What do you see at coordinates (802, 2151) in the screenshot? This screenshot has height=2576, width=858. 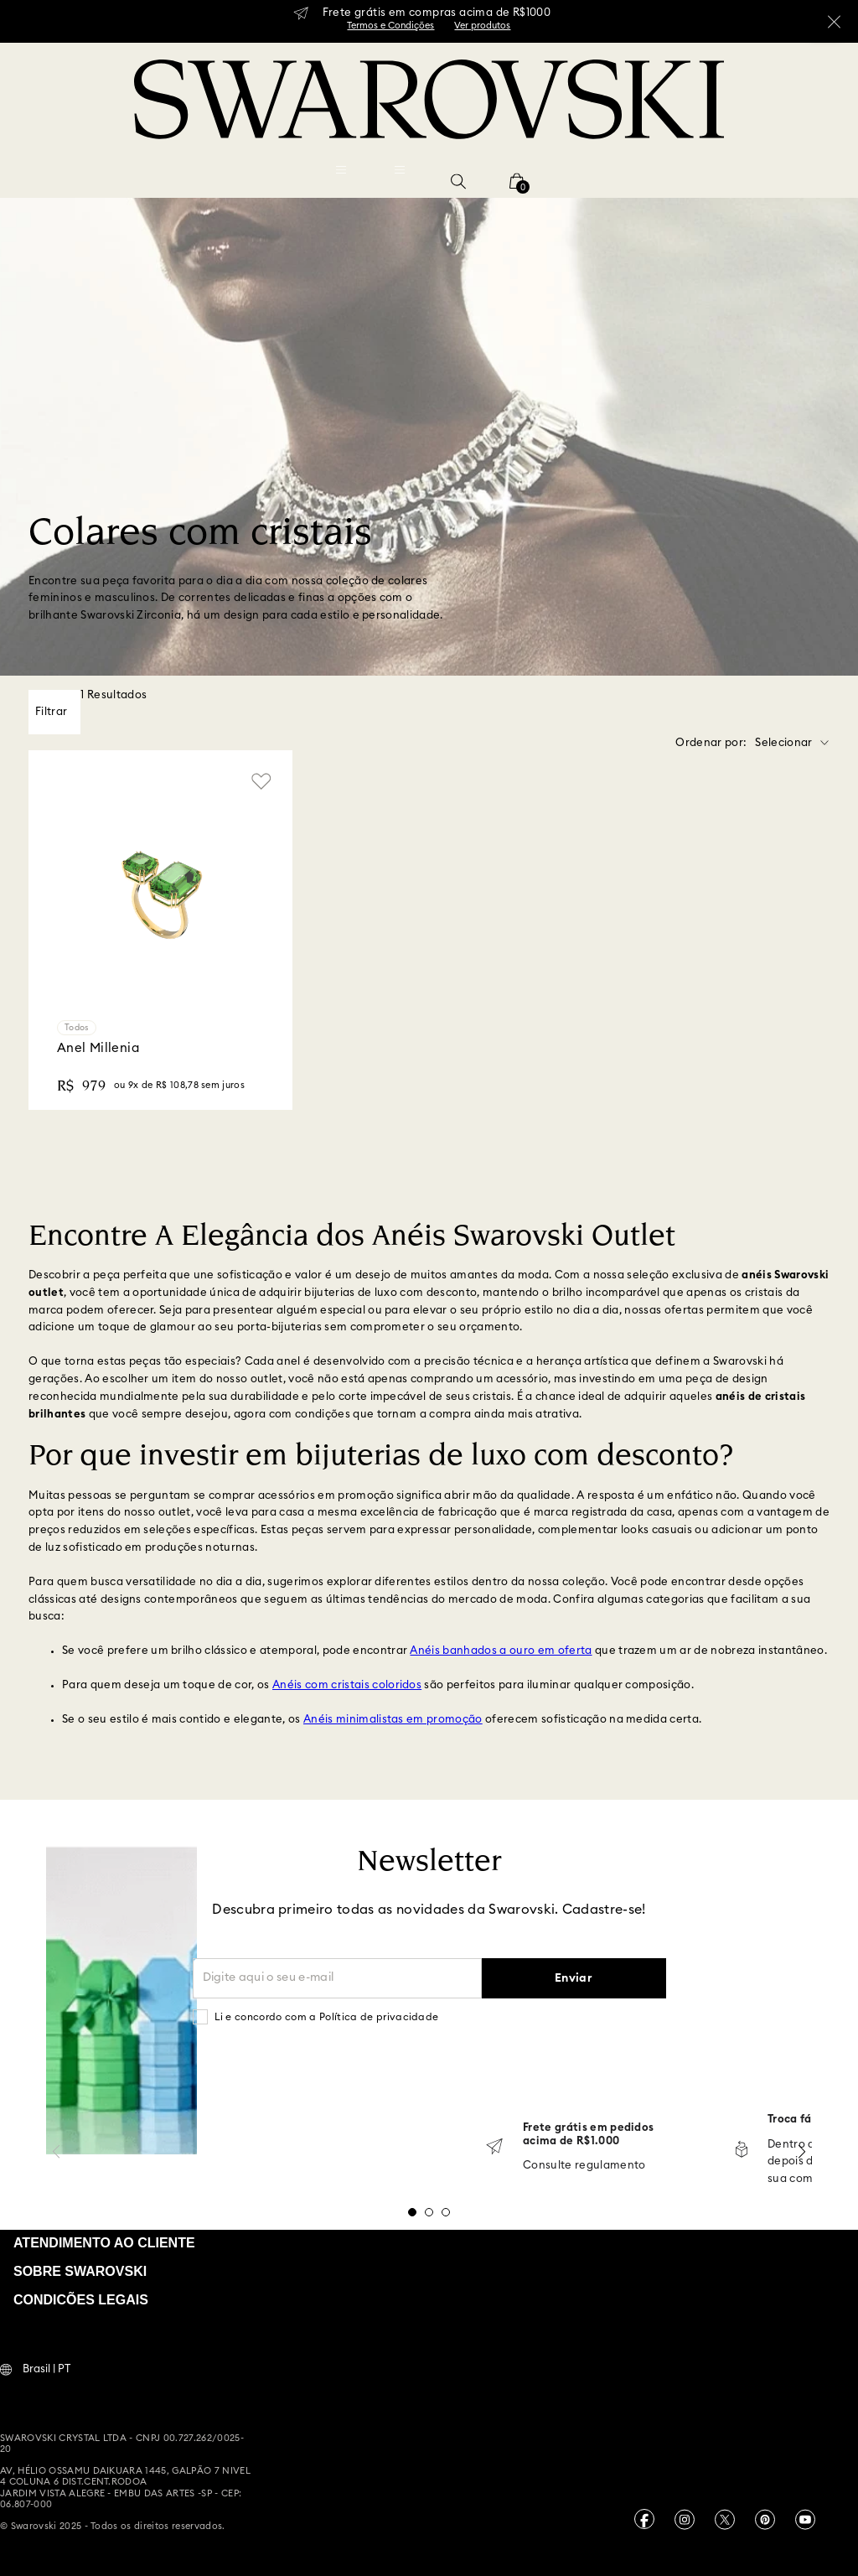 I see `[Next Slide]` at bounding box center [802, 2151].